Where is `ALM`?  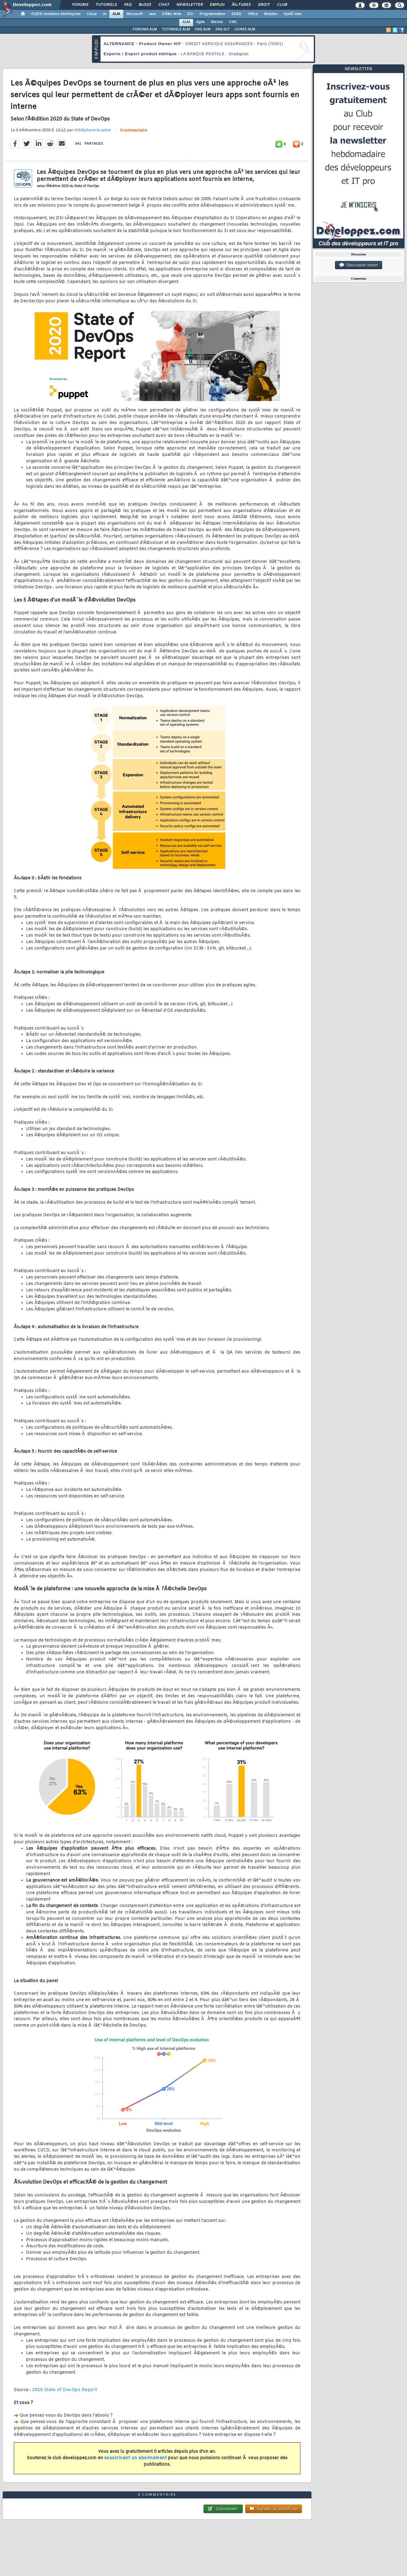
ALM is located at coordinates (116, 14).